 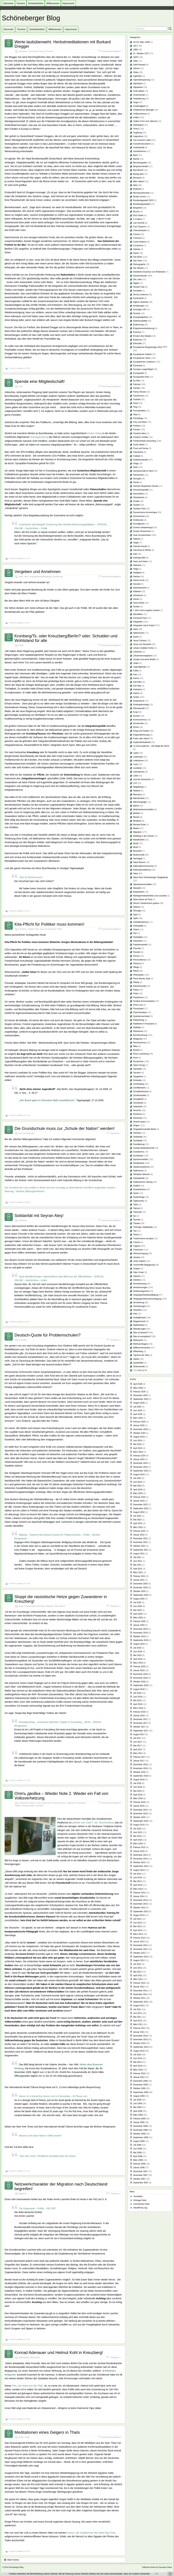 I want to click on Meditationen eines Geigers in Thaïs, so click(x=47, y=2432).